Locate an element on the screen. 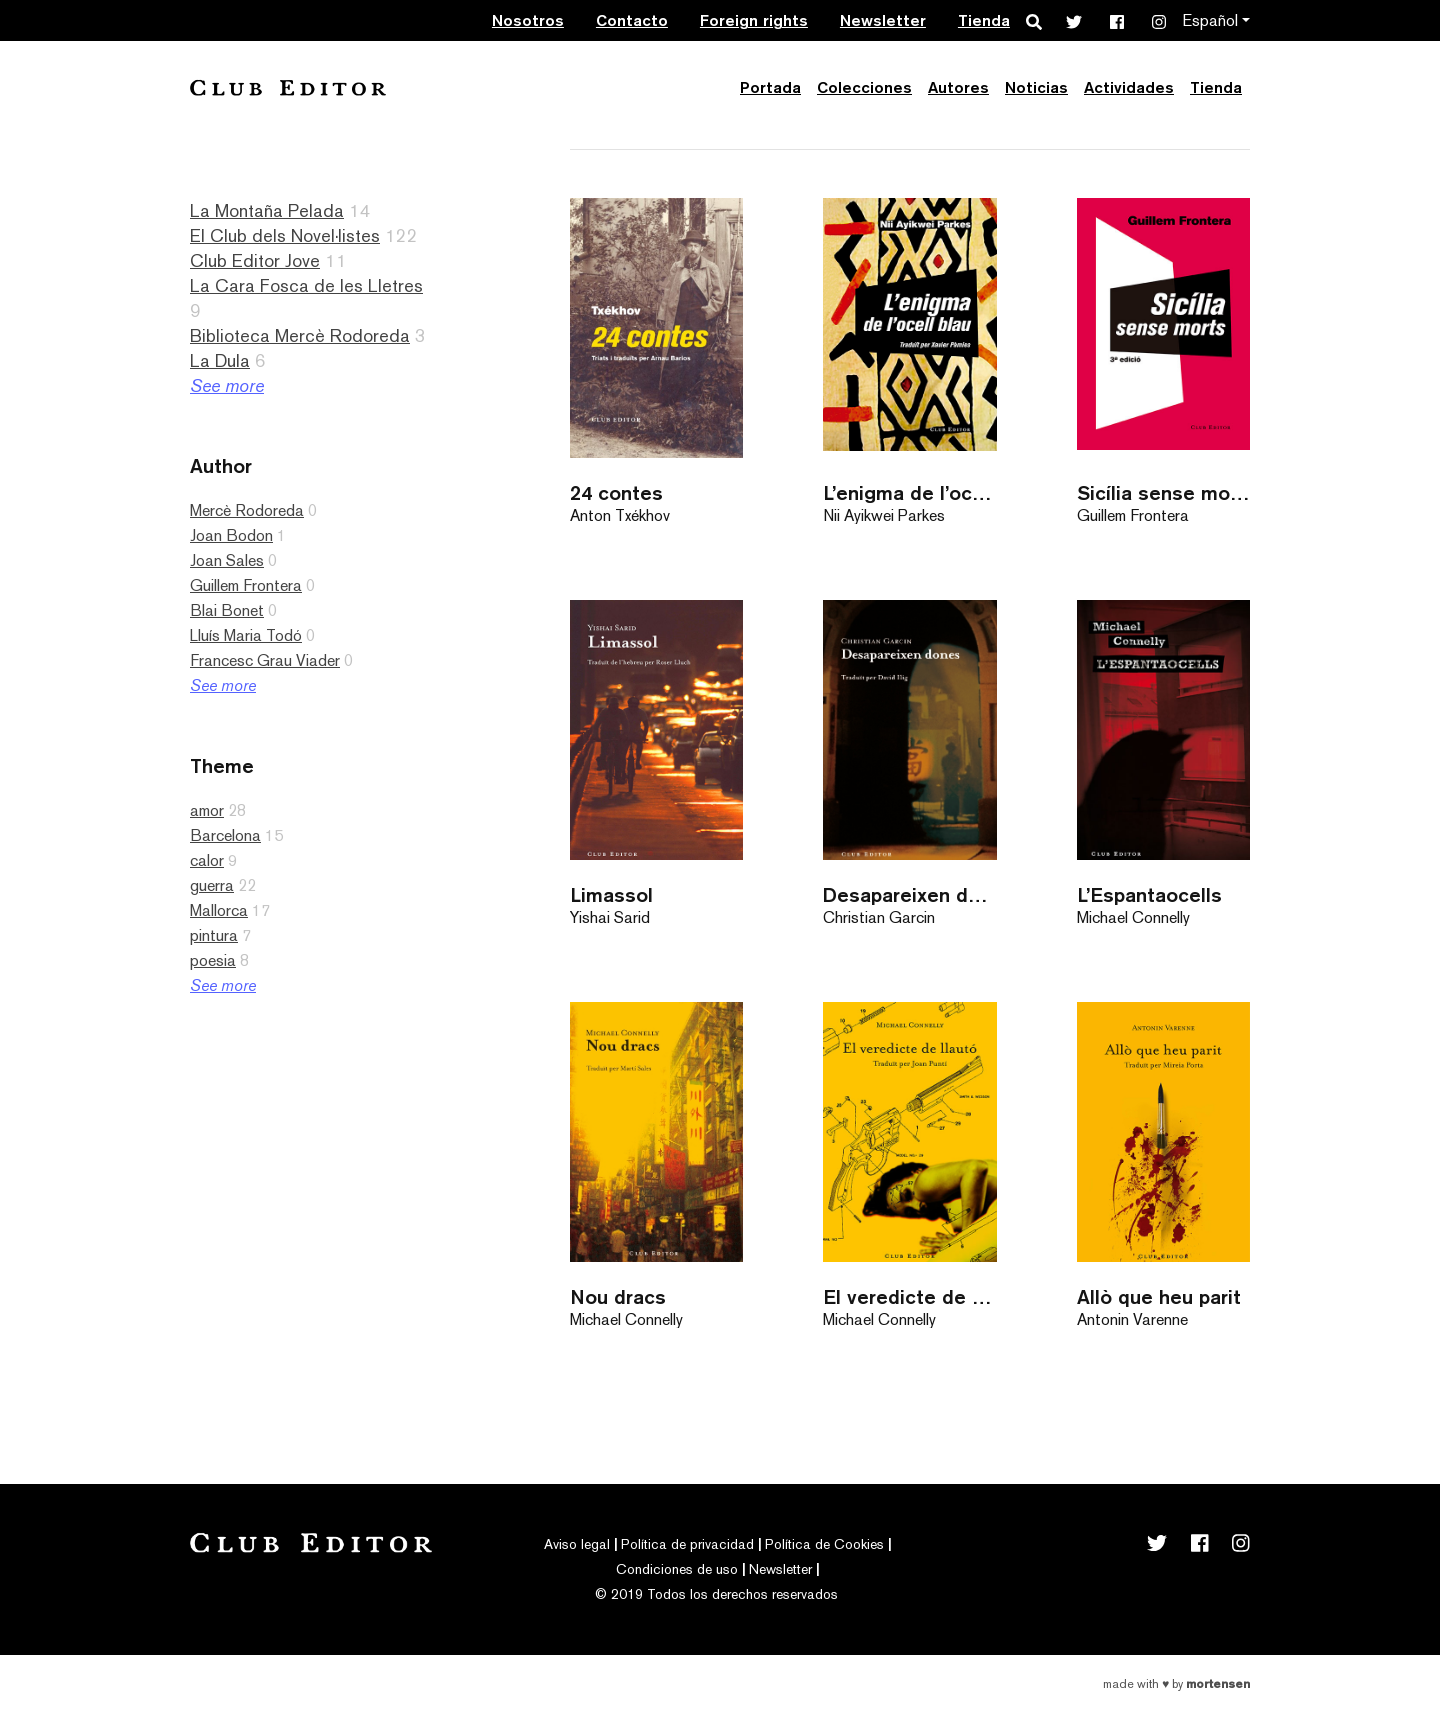 Image resolution: width=1440 pixels, height=1713 pixels. Foreign rights is located at coordinates (754, 20).